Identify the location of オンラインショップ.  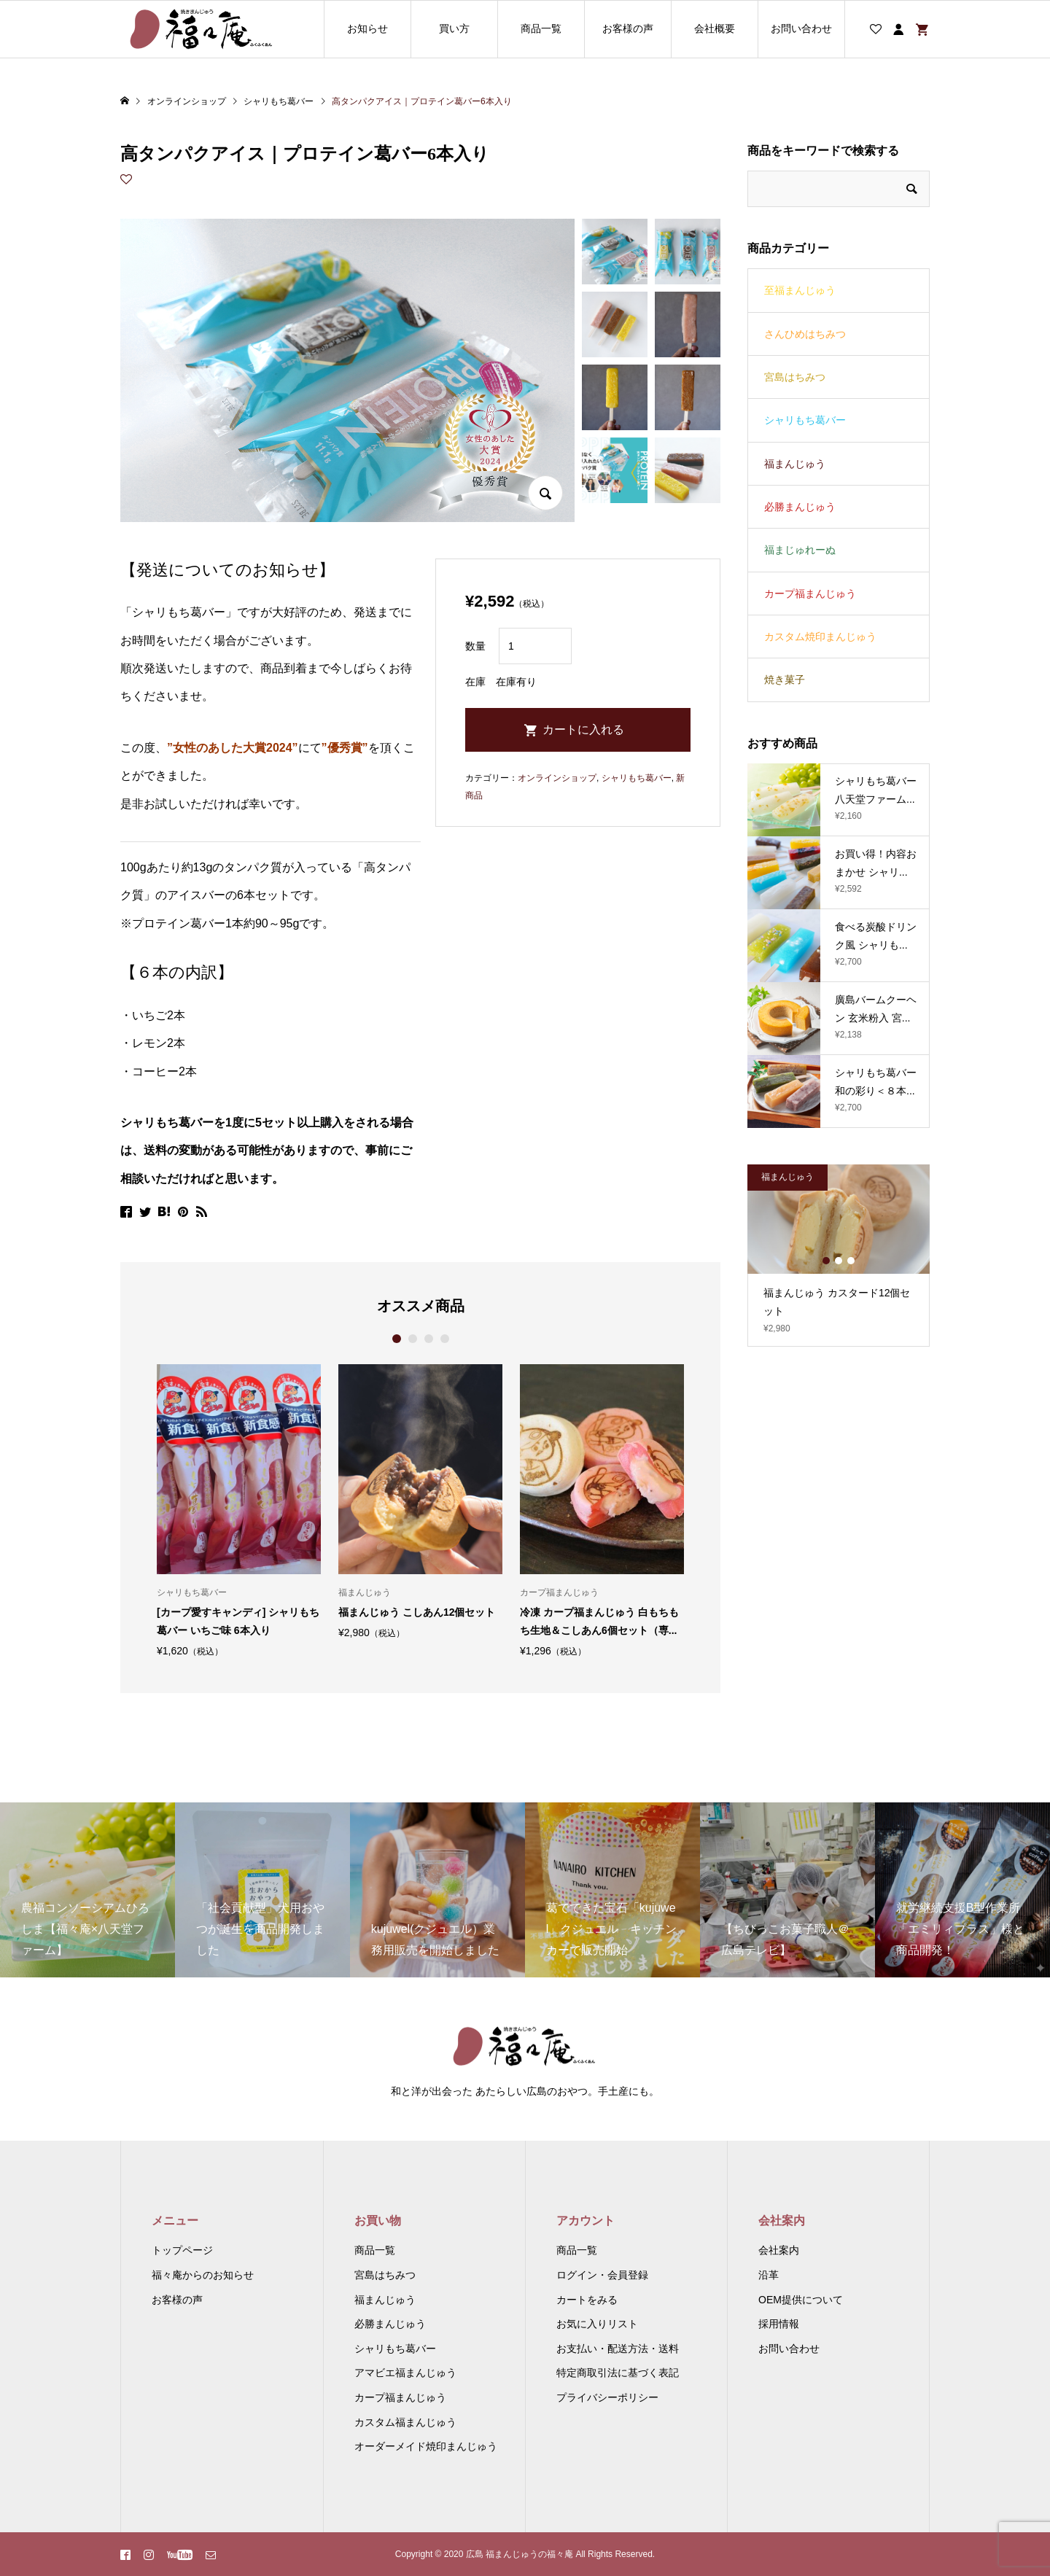
(557, 778).